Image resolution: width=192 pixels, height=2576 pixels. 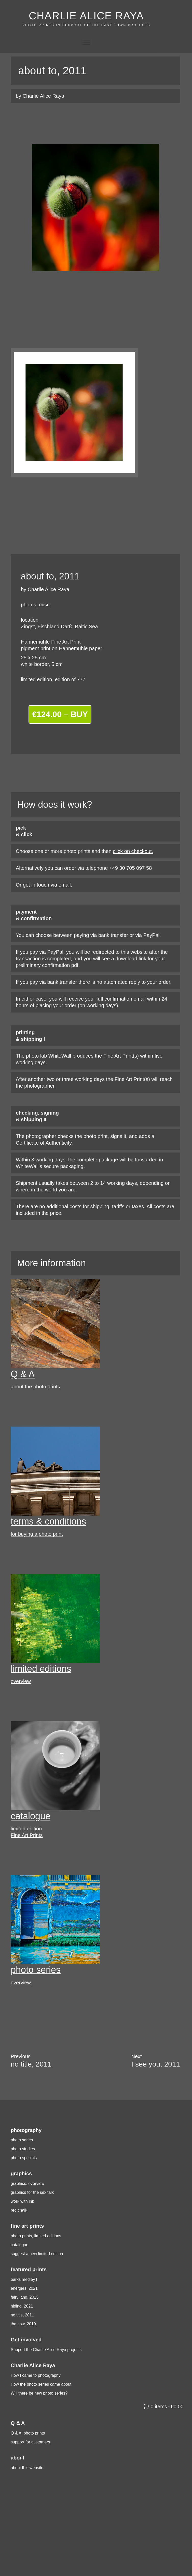 What do you see at coordinates (36, 1970) in the screenshot?
I see `photo series` at bounding box center [36, 1970].